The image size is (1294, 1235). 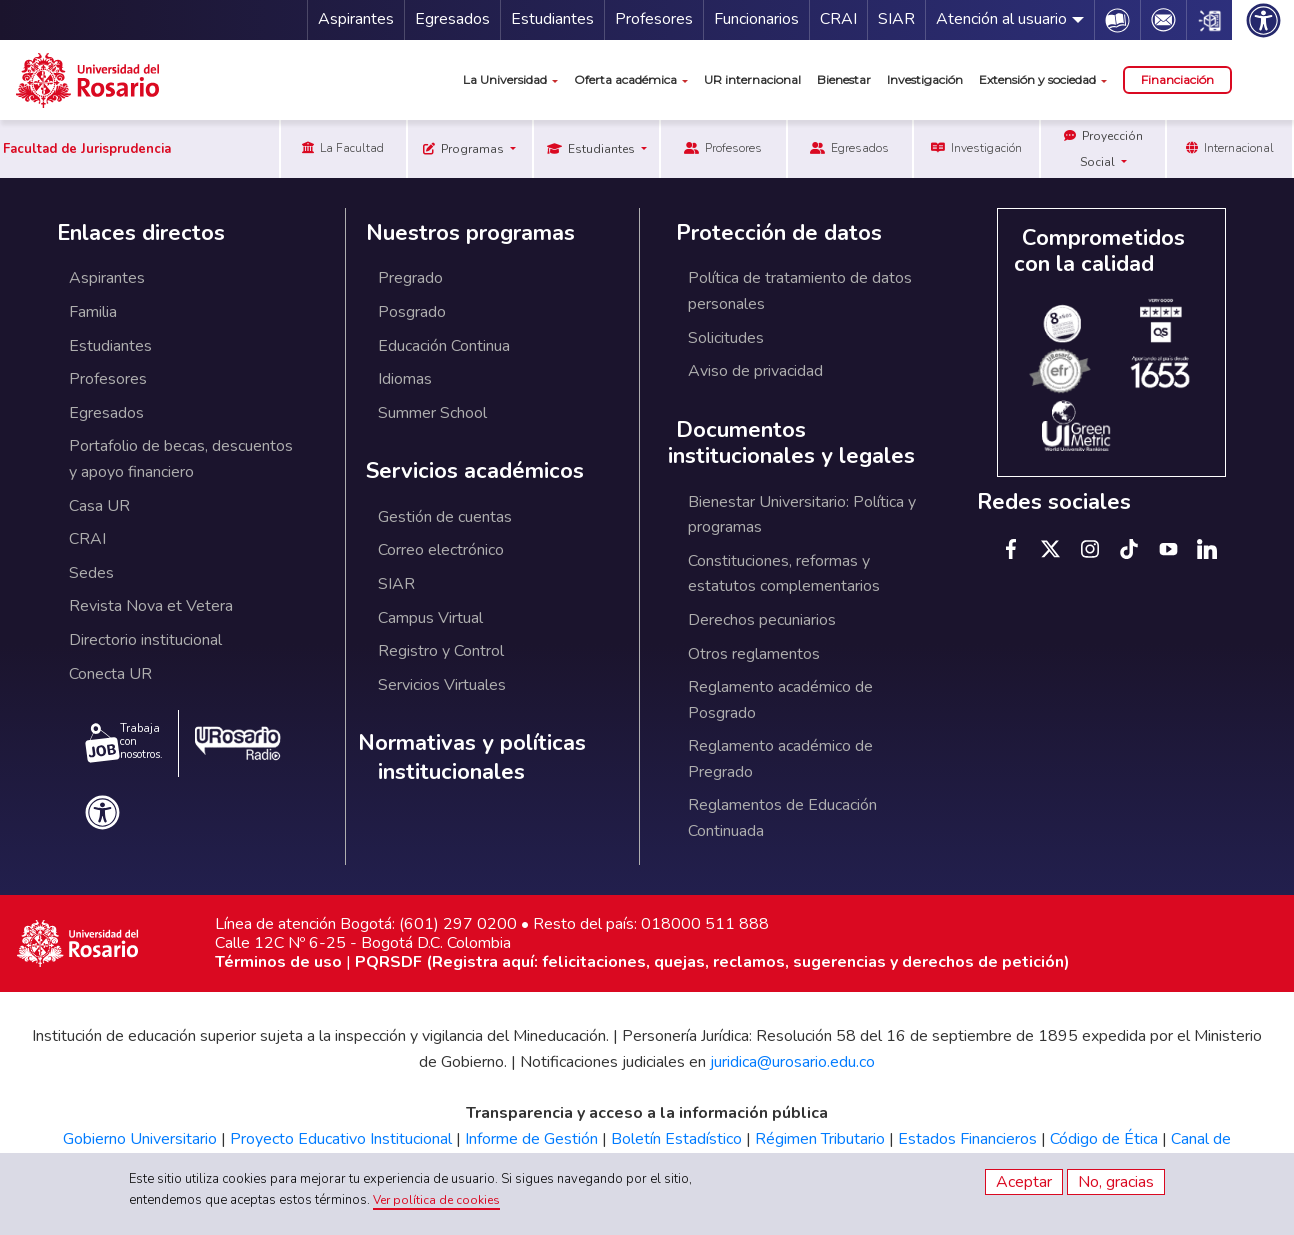 What do you see at coordinates (754, 654) in the screenshot?
I see `Otros reglamentos` at bounding box center [754, 654].